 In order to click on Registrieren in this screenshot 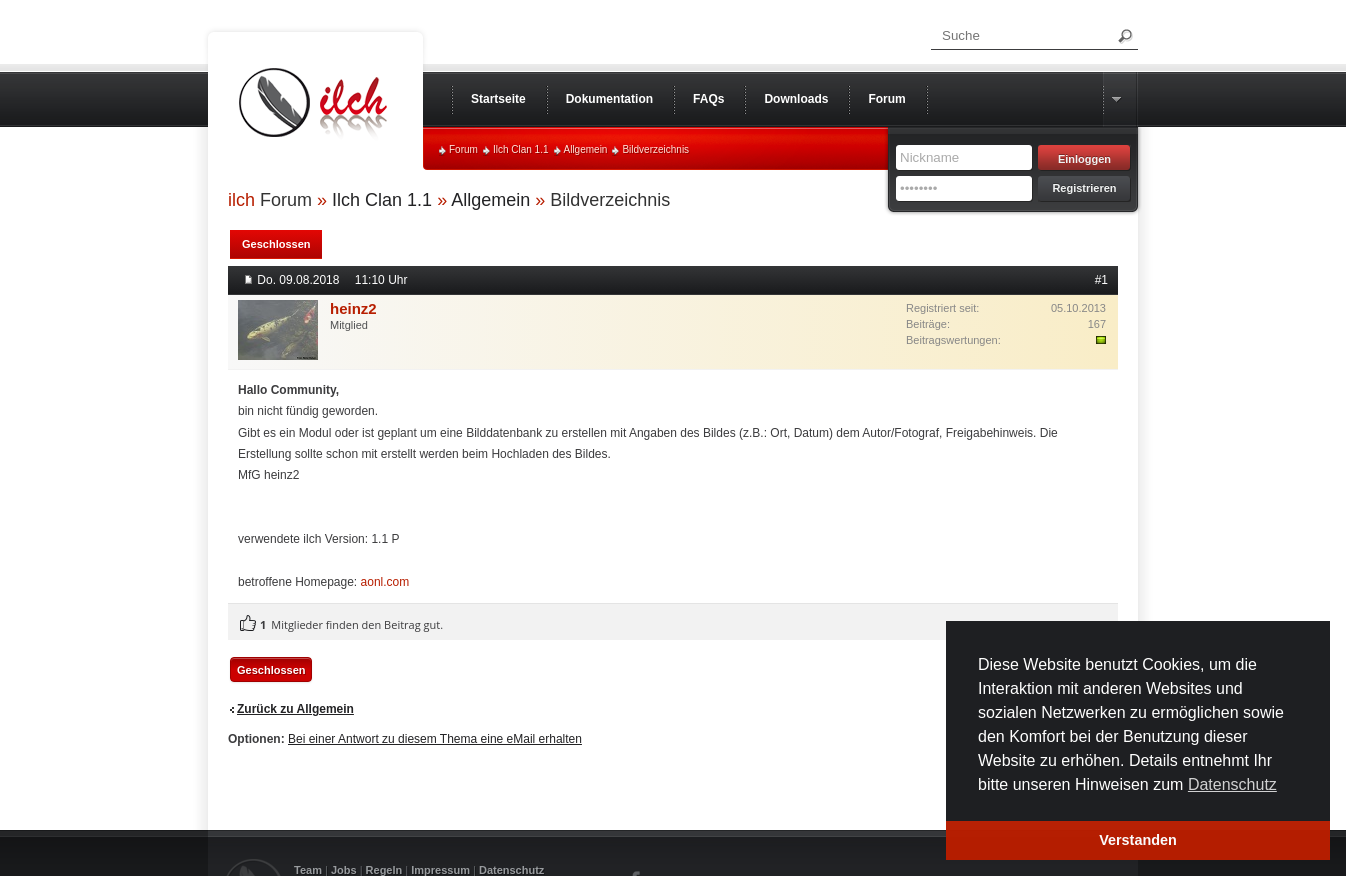, I will do `click(1084, 188)`.